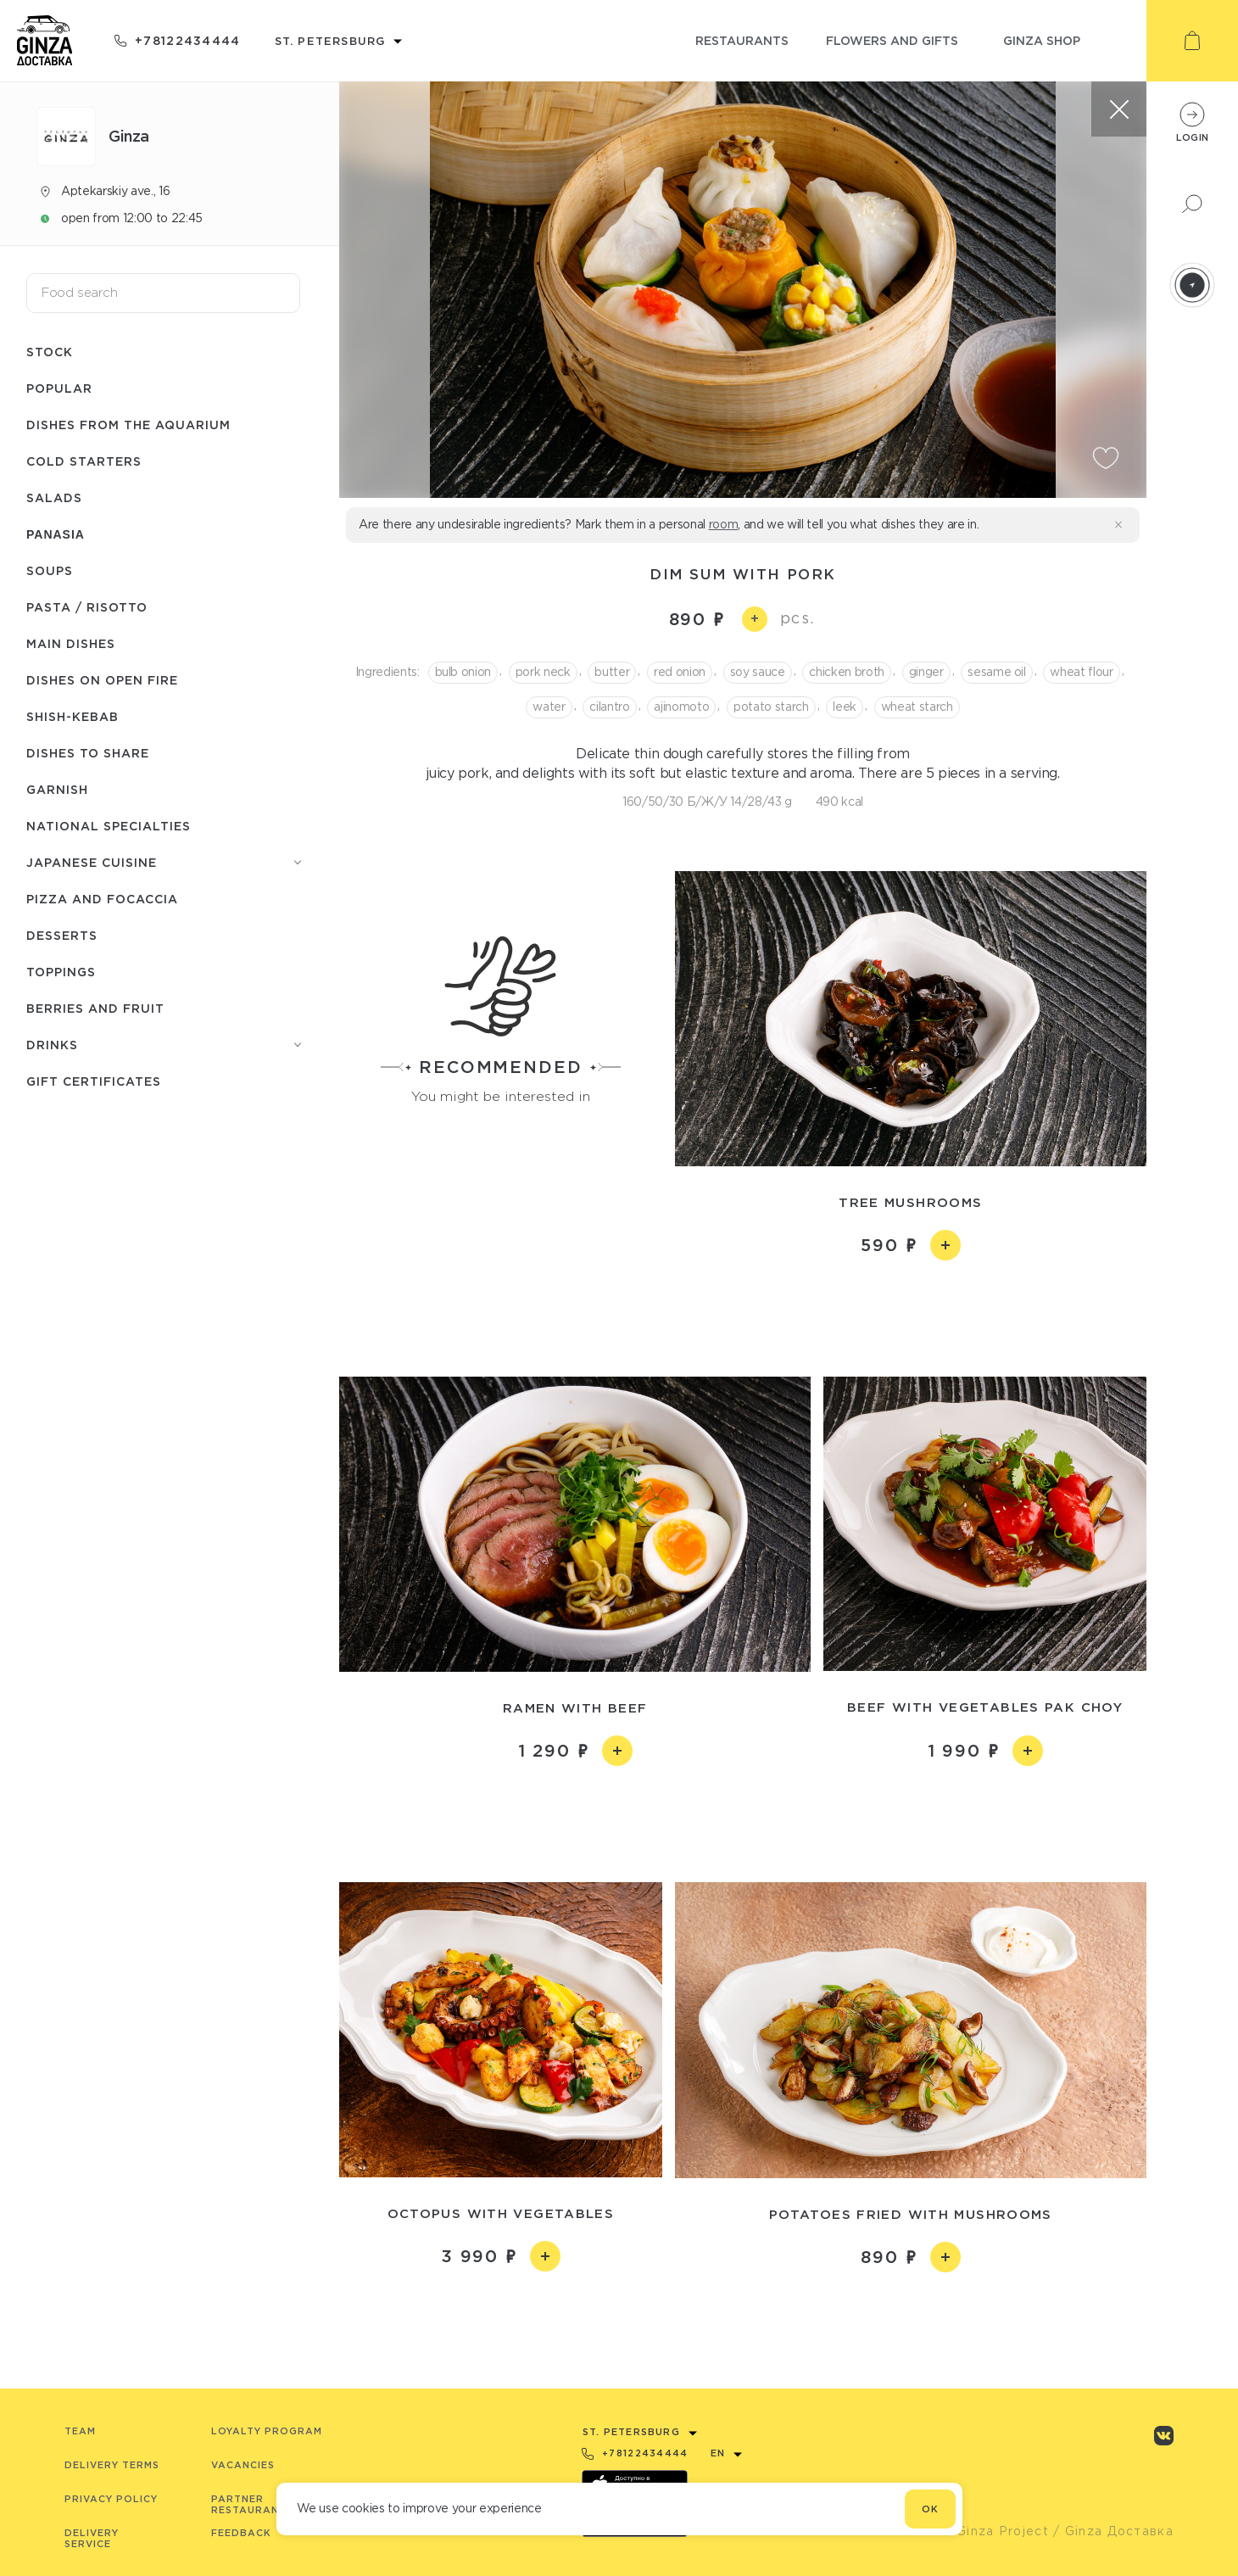  I want to click on room, so click(724, 524).